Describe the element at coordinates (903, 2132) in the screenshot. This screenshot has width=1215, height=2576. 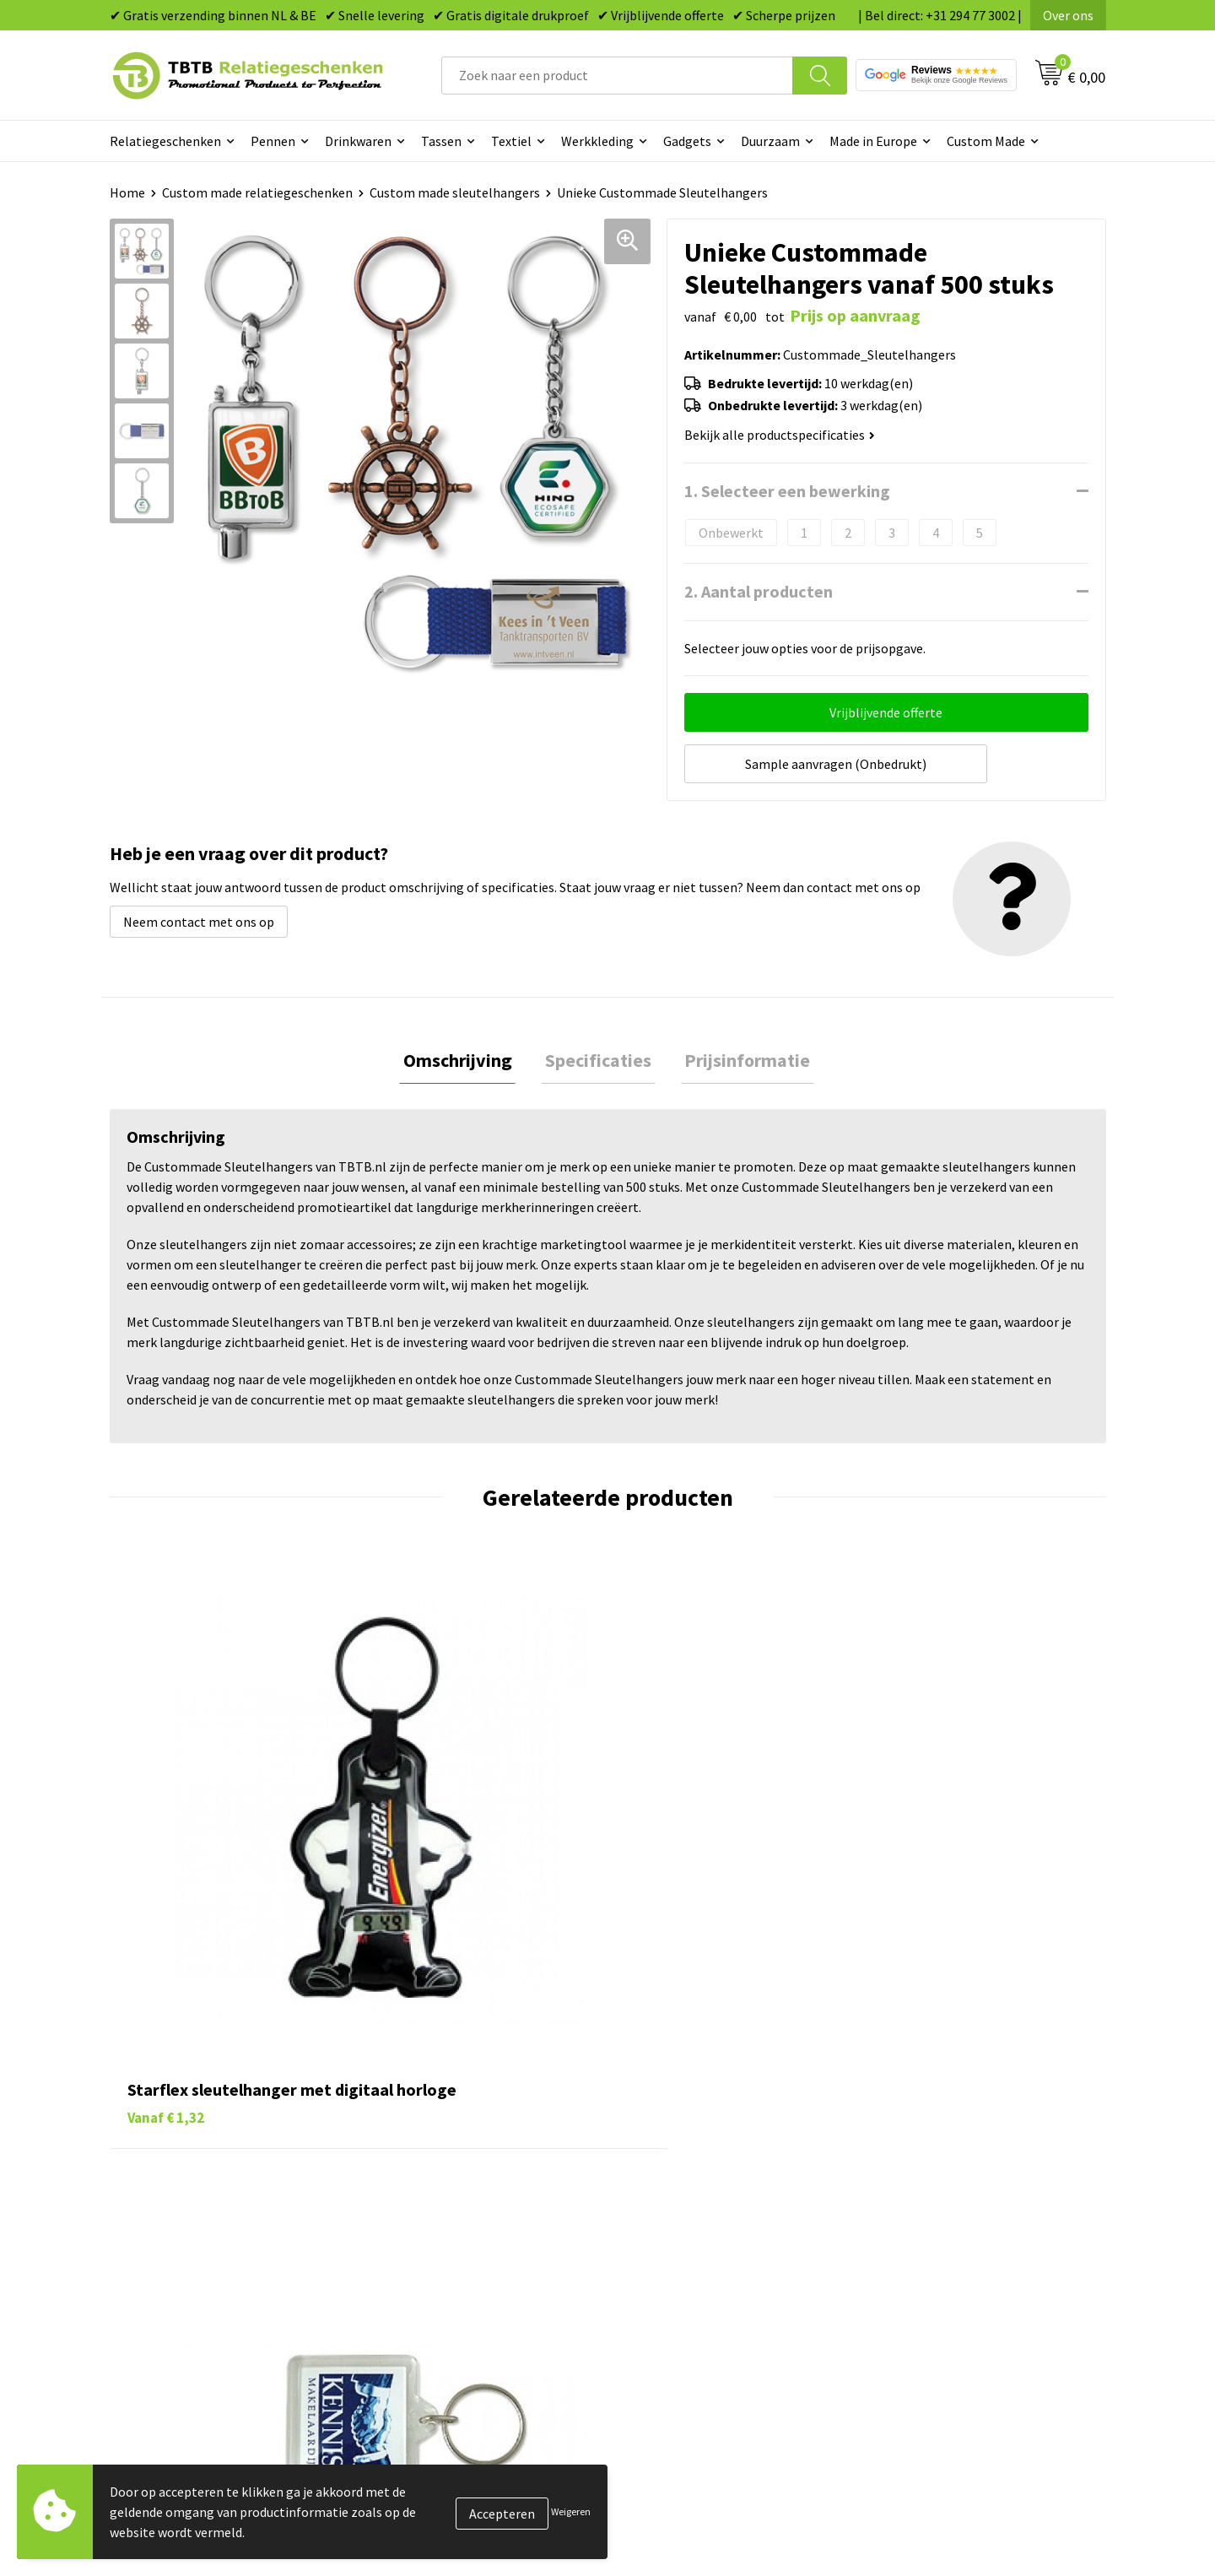
I see `Vacatures` at that location.